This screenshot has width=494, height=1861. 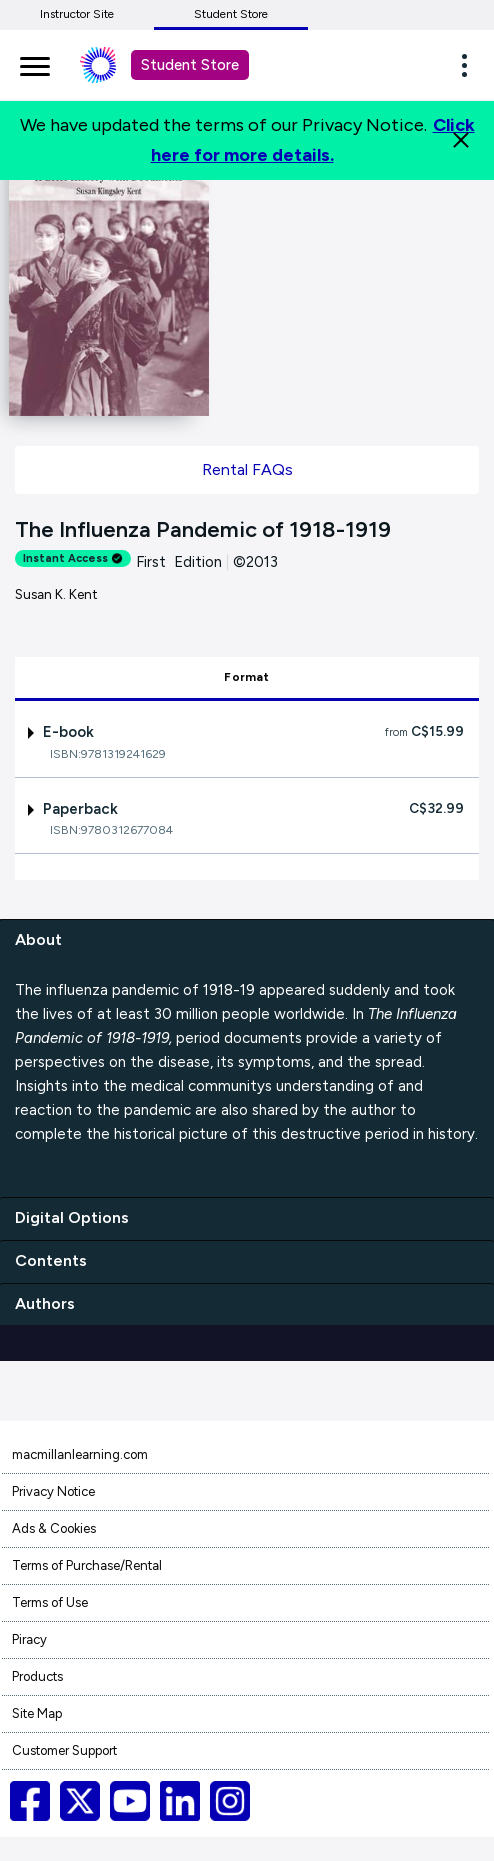 I want to click on Student Store, so click(x=231, y=14).